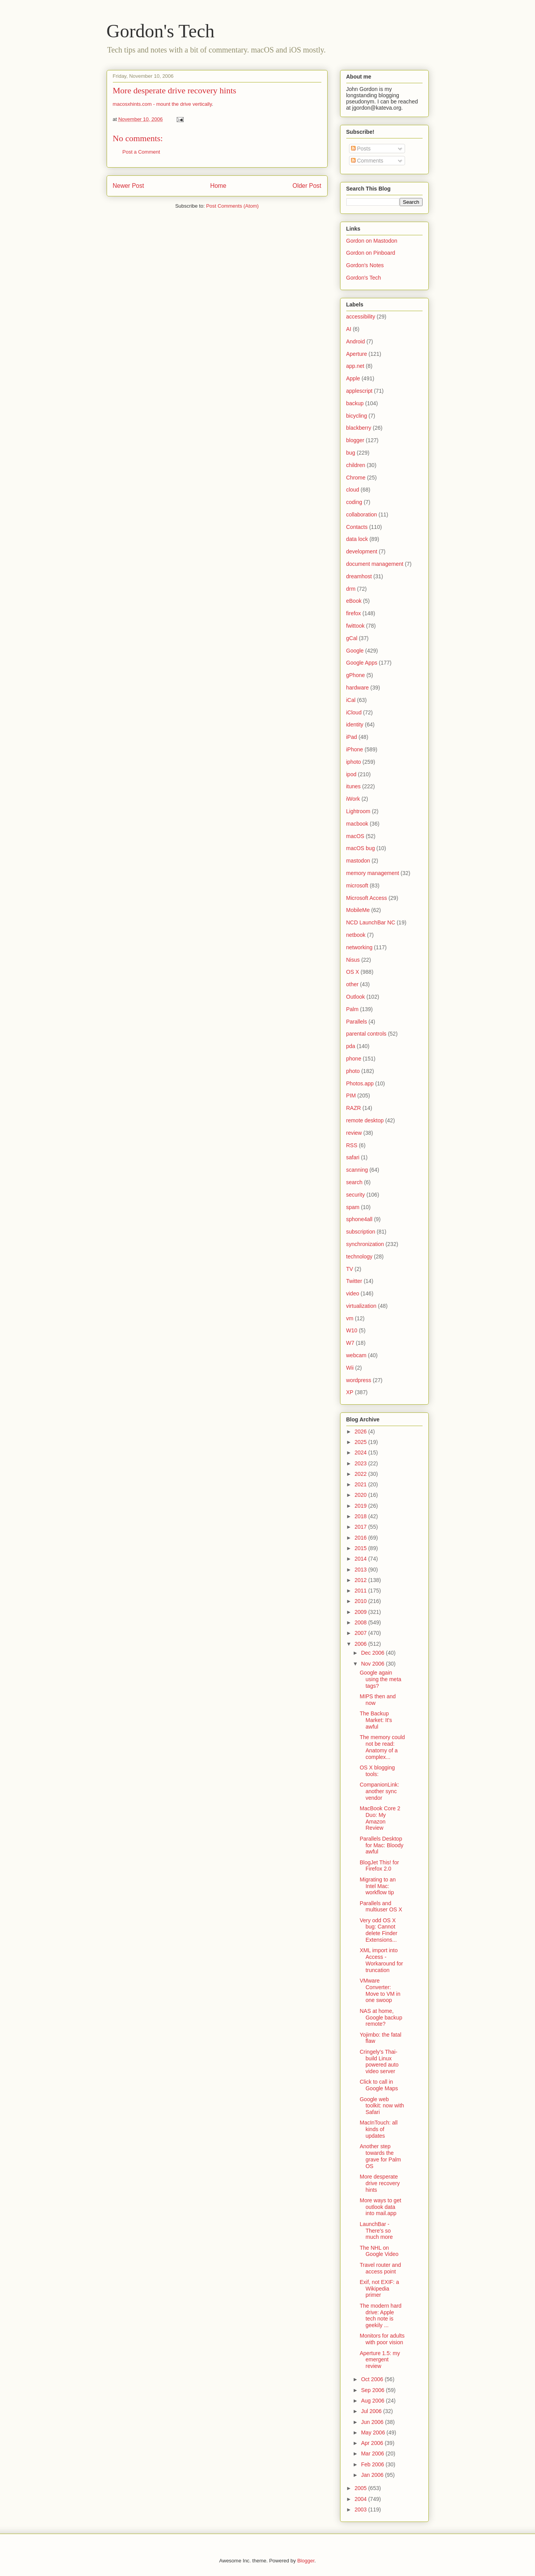  Describe the element at coordinates (355, 440) in the screenshot. I see `blogger` at that location.